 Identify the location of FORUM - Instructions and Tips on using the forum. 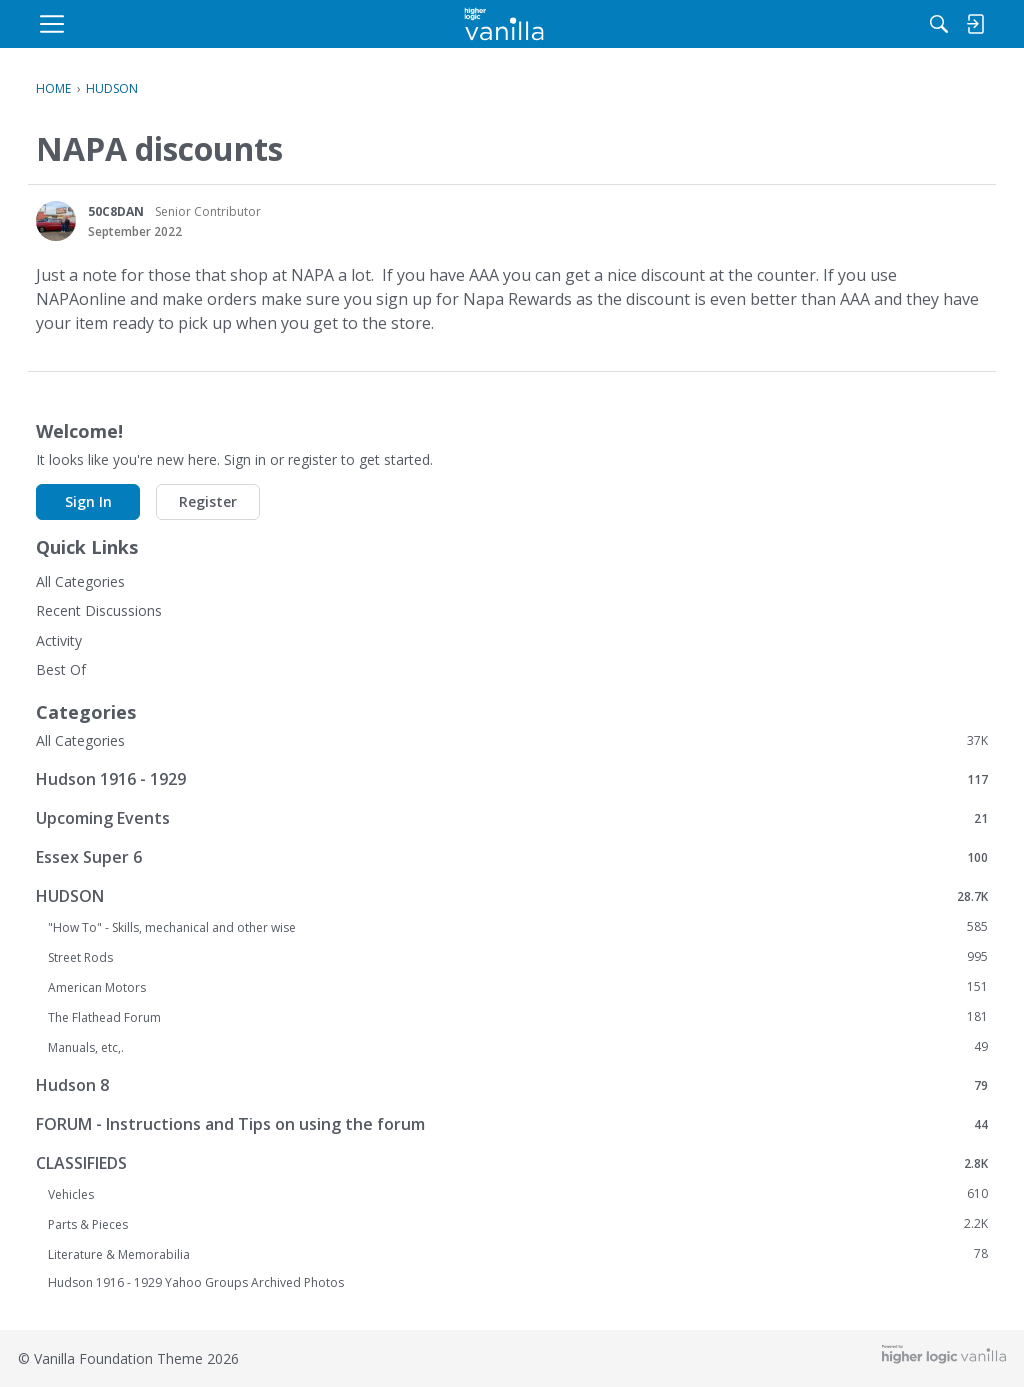
(512, 1123).